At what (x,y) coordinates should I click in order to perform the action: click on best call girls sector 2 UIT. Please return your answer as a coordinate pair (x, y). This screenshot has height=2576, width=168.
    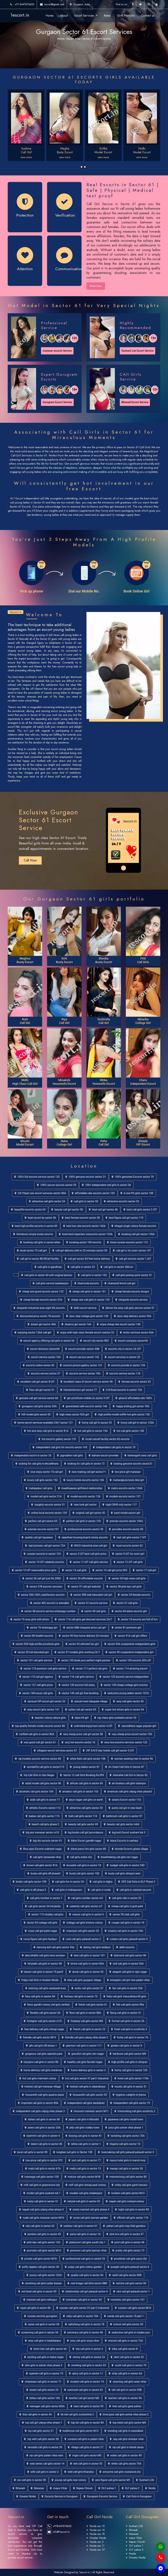
    Looking at the image, I should click on (140, 1209).